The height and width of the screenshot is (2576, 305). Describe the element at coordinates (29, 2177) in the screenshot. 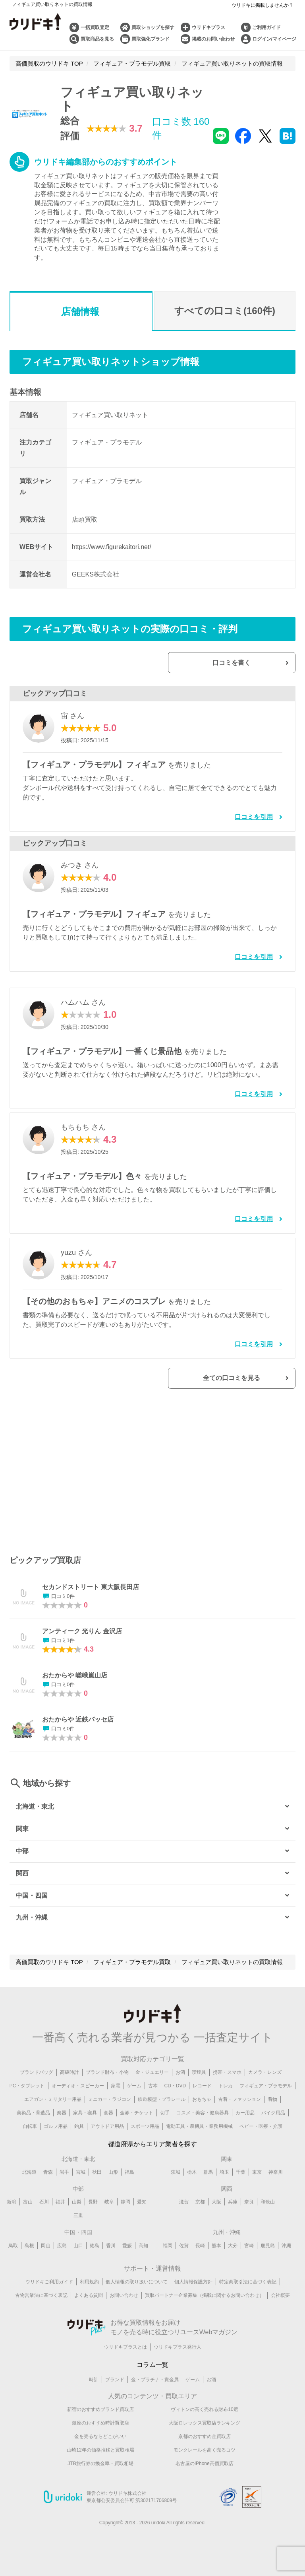

I see `北海道` at that location.